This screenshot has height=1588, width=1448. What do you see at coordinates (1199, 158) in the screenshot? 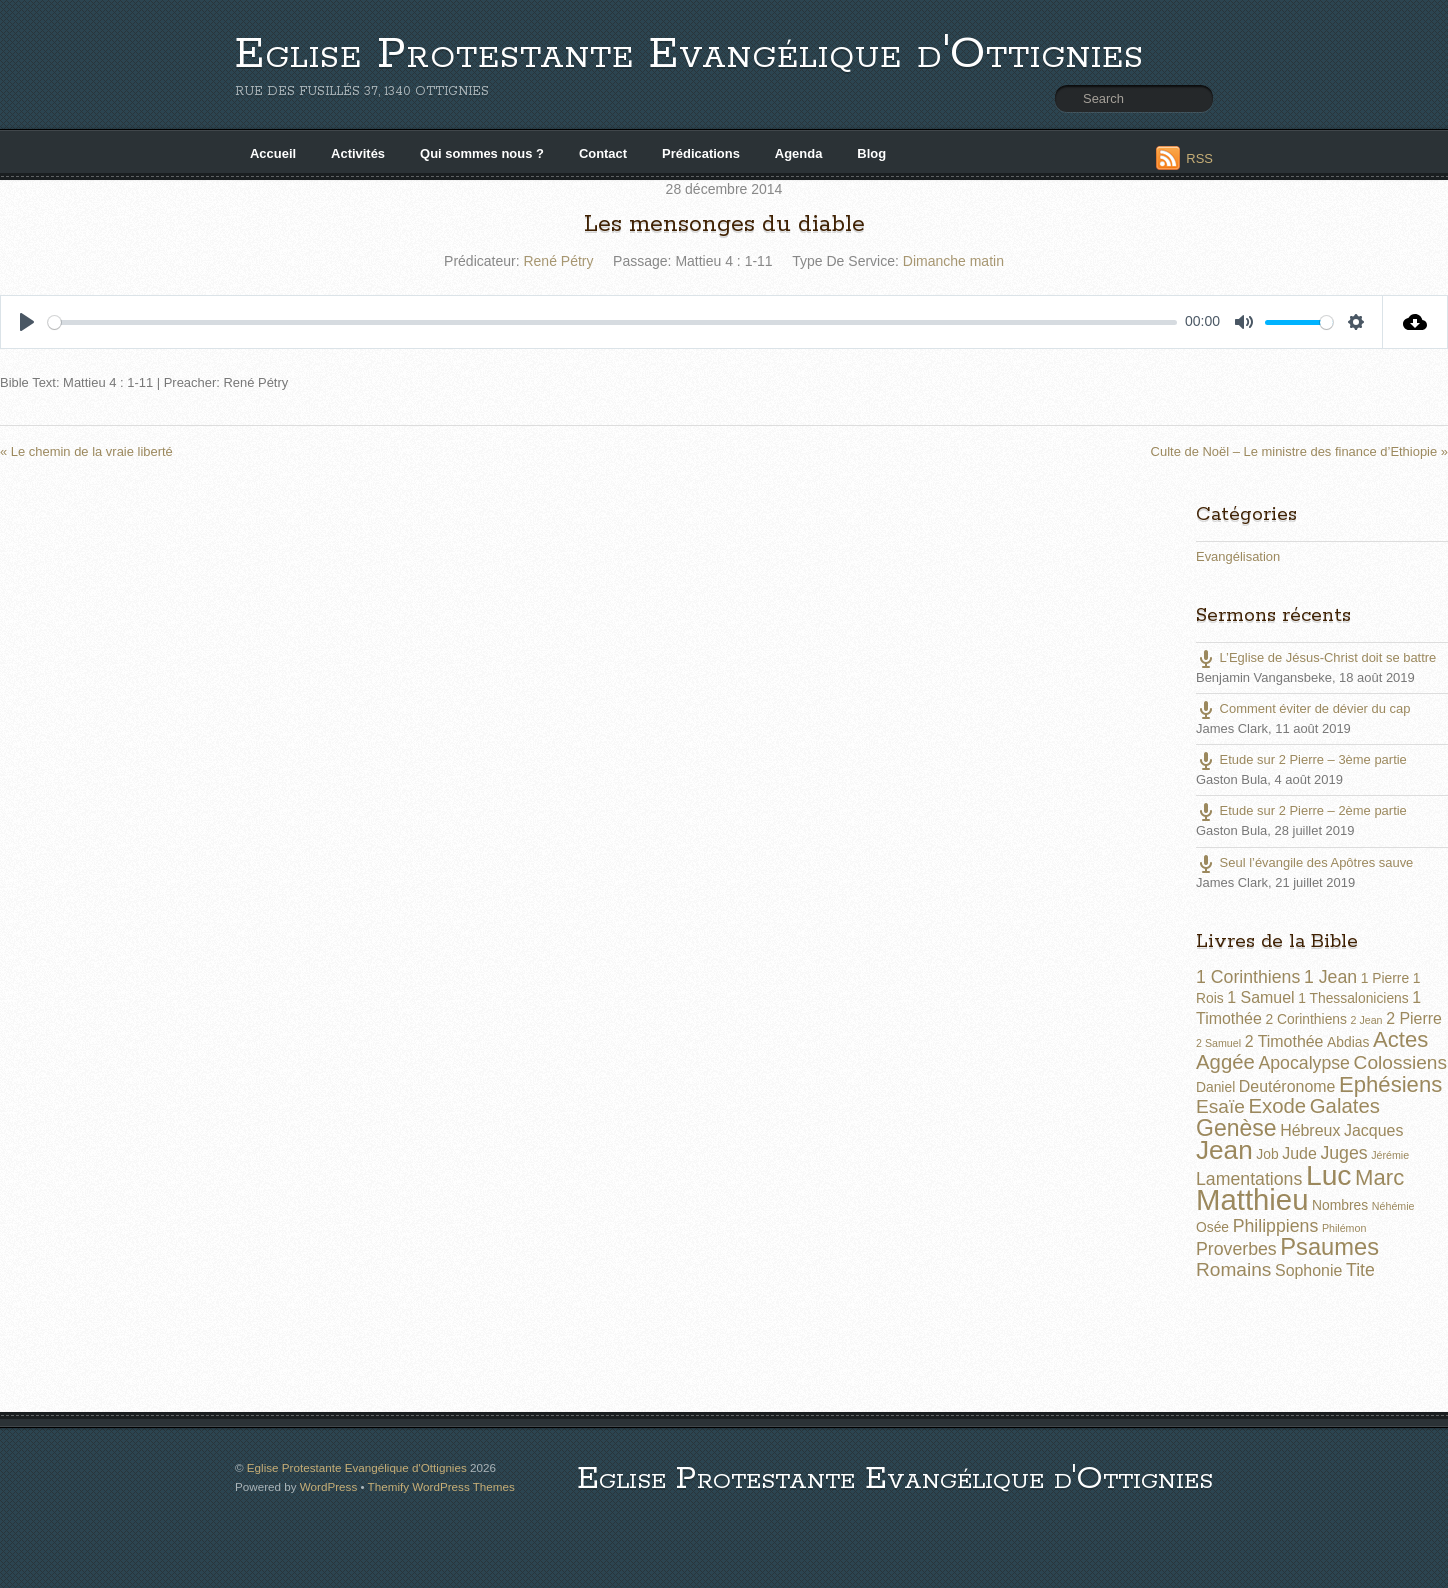
I see `RSS` at bounding box center [1199, 158].